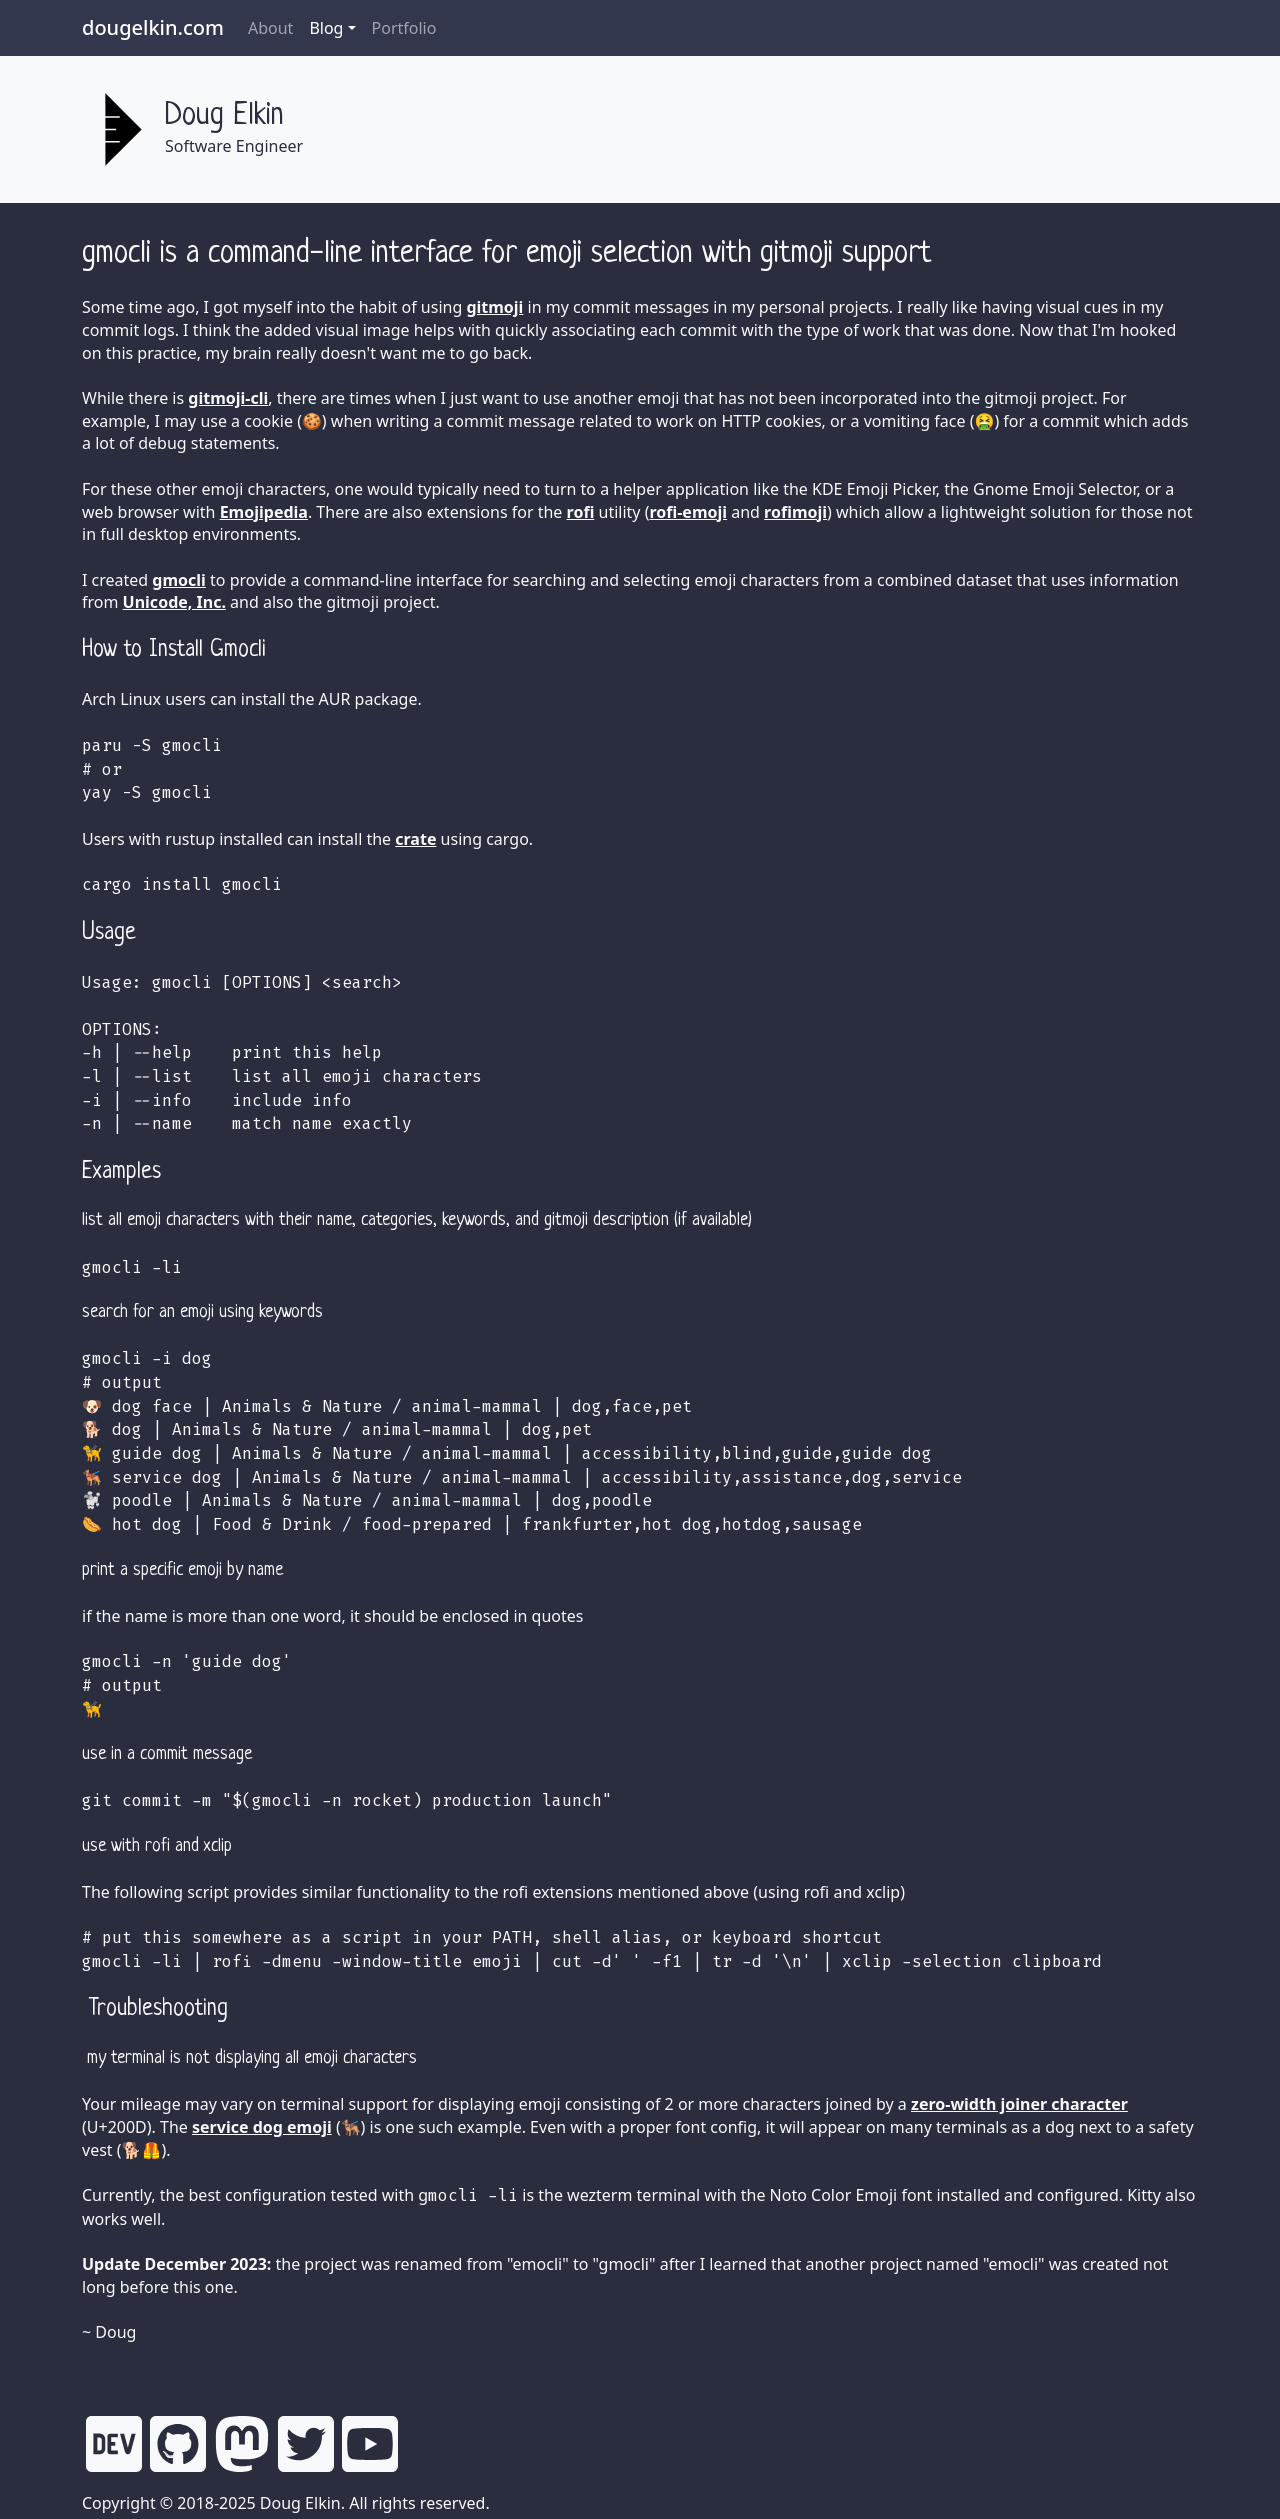 The height and width of the screenshot is (2519, 1280). I want to click on gitmoji-cli, so click(228, 398).